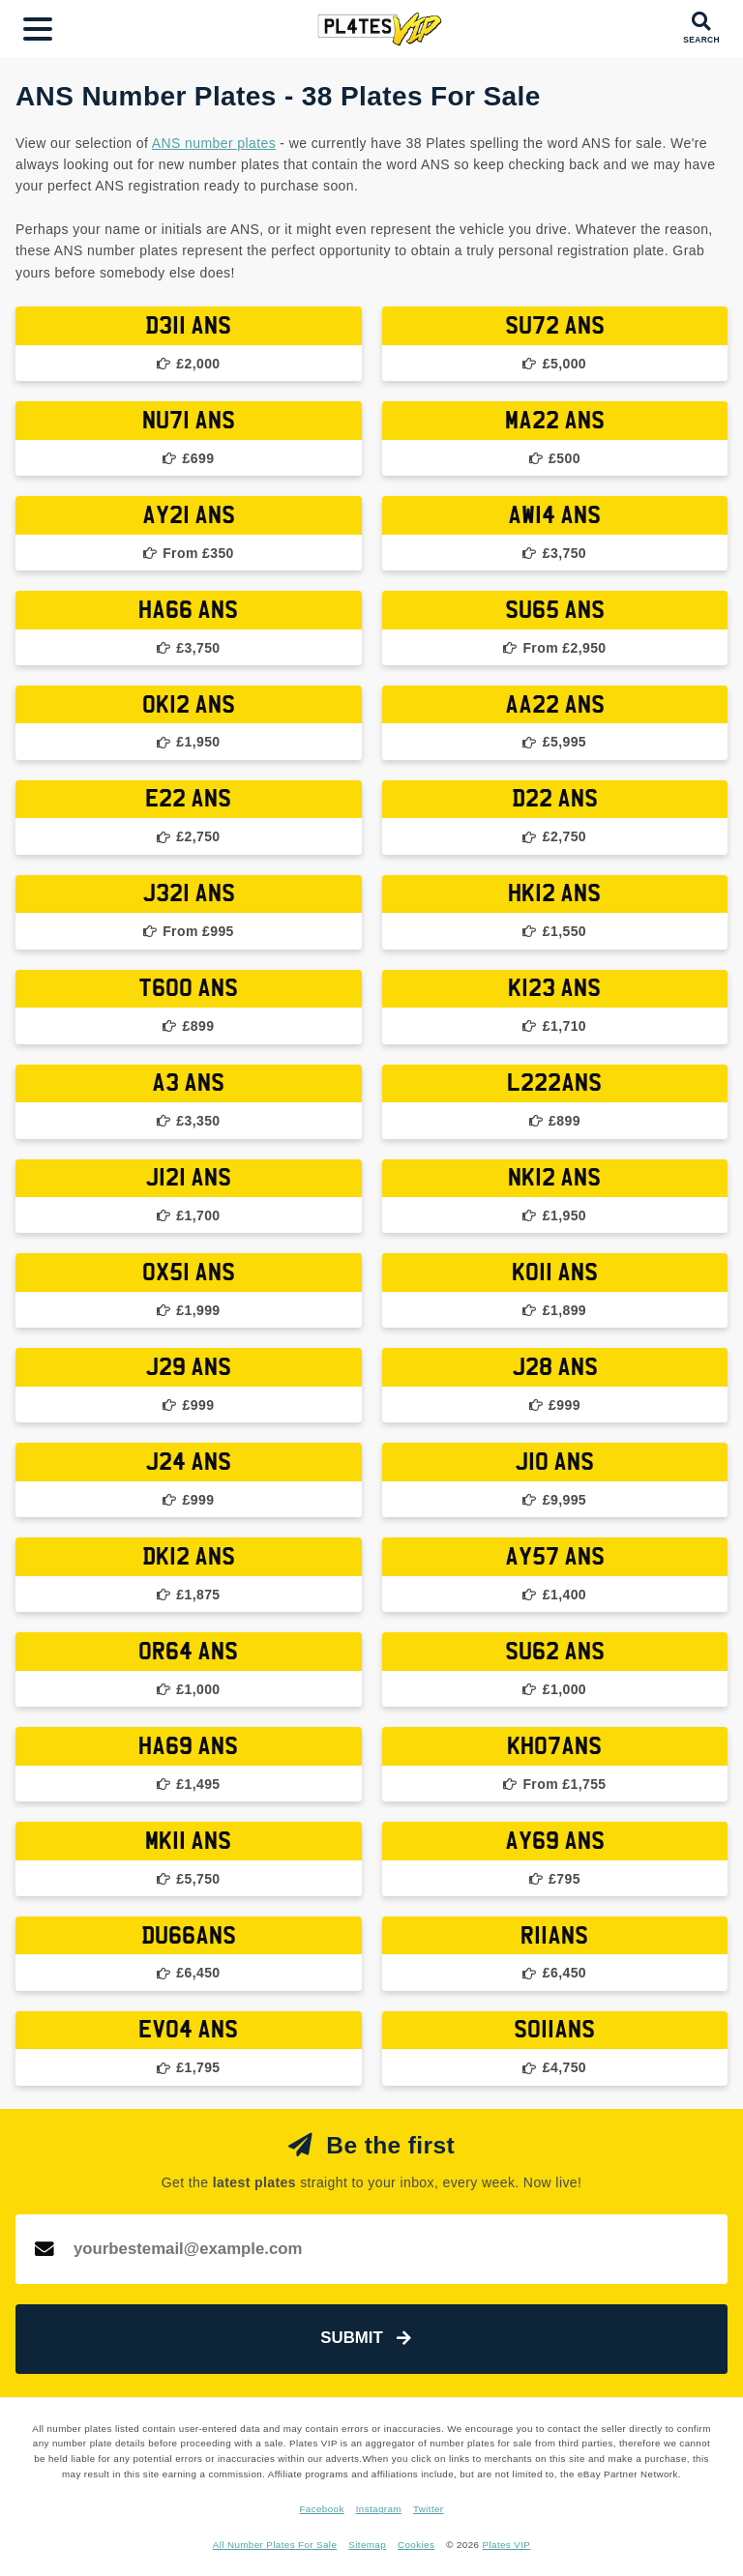  Describe the element at coordinates (214, 143) in the screenshot. I see `ANS number plates` at that location.